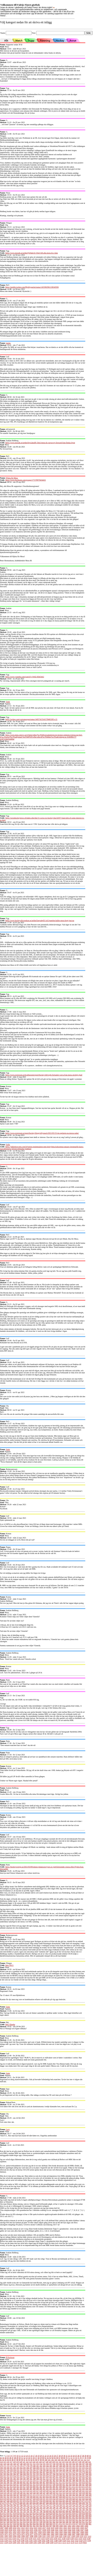 The image size is (93, 2576). I want to click on 1040, so click(52, 2530).